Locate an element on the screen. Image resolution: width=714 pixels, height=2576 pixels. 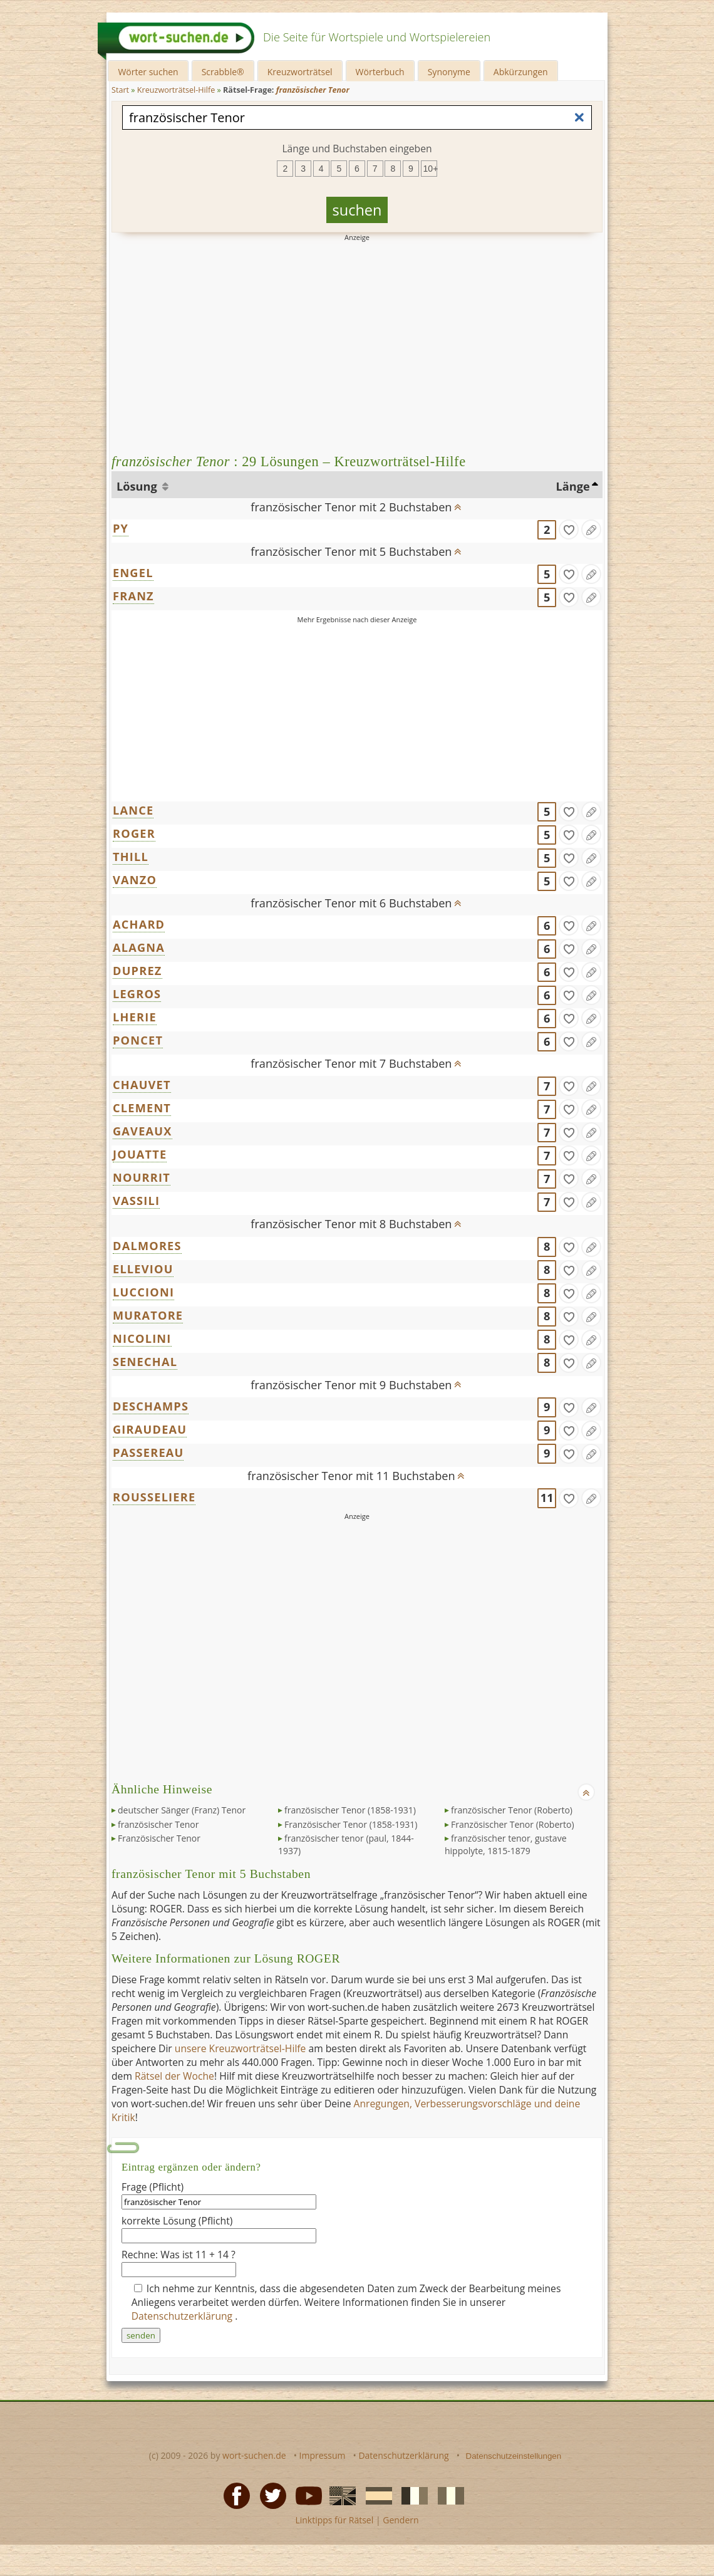
unsere Kreuzworträtsel-Hilfe is located at coordinates (240, 2048).